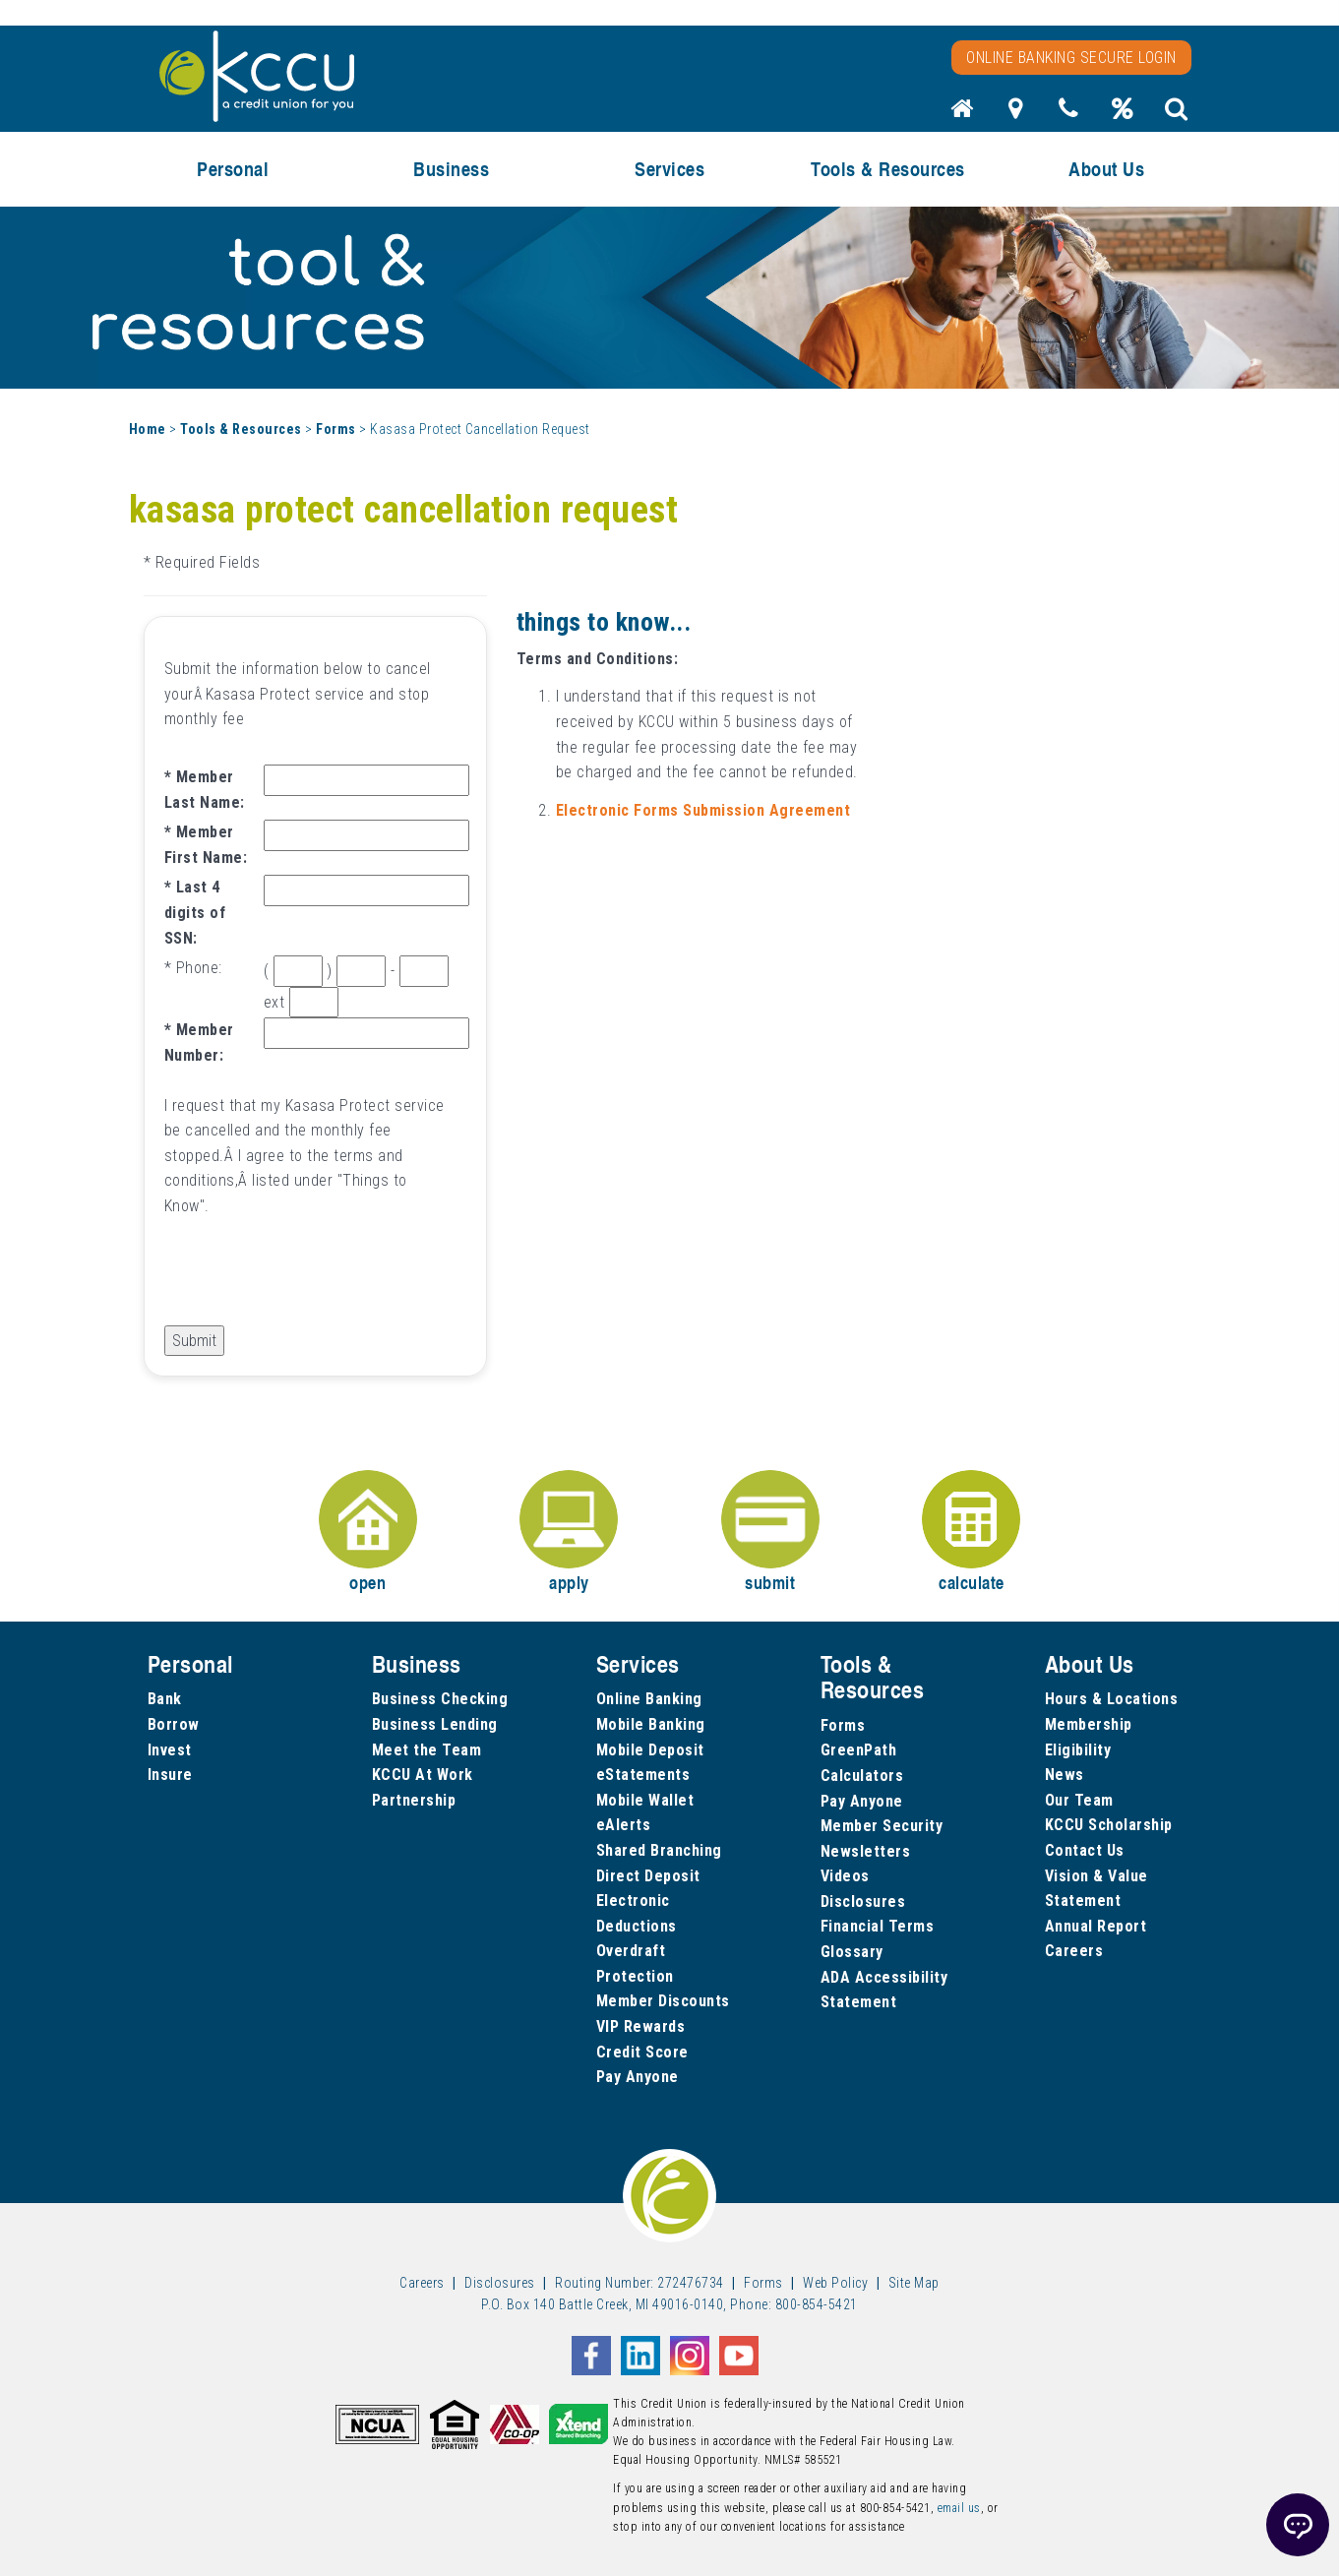 The width and height of the screenshot is (1339, 2576). Describe the element at coordinates (568, 1532) in the screenshot. I see `apply` at that location.